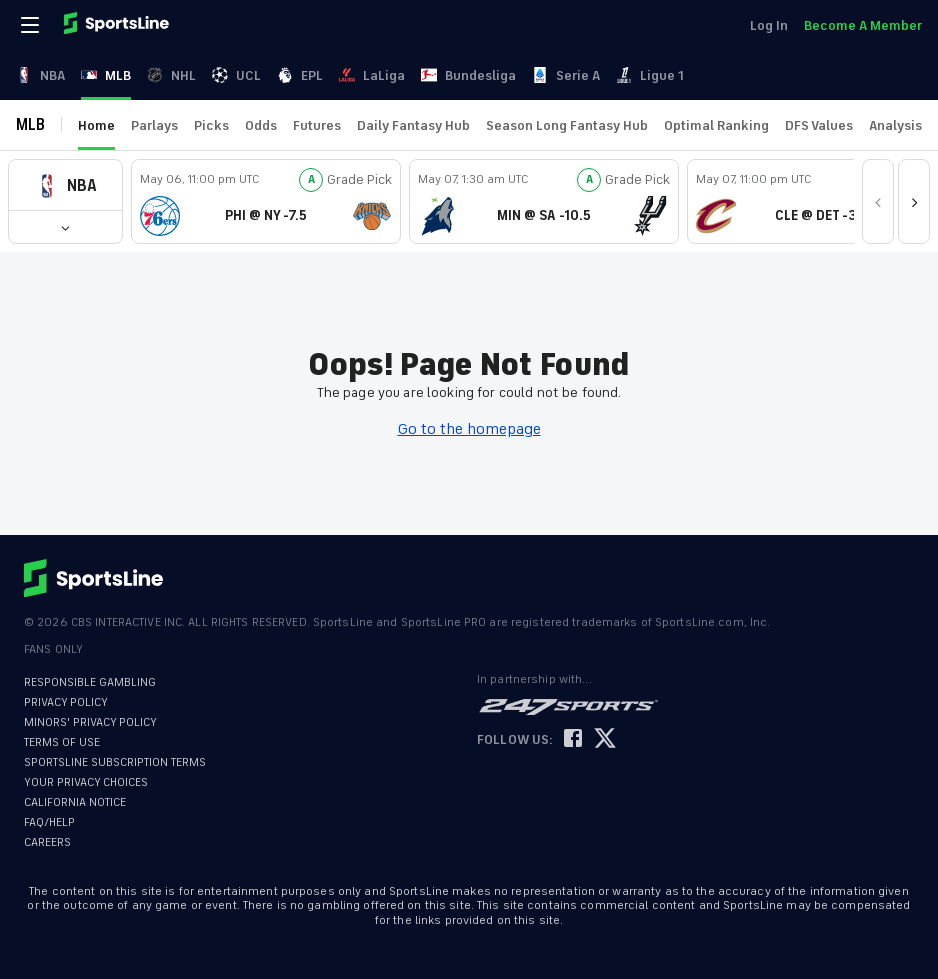 Image resolution: width=938 pixels, height=979 pixels. Describe the element at coordinates (261, 125) in the screenshot. I see `Odds [link]` at that location.